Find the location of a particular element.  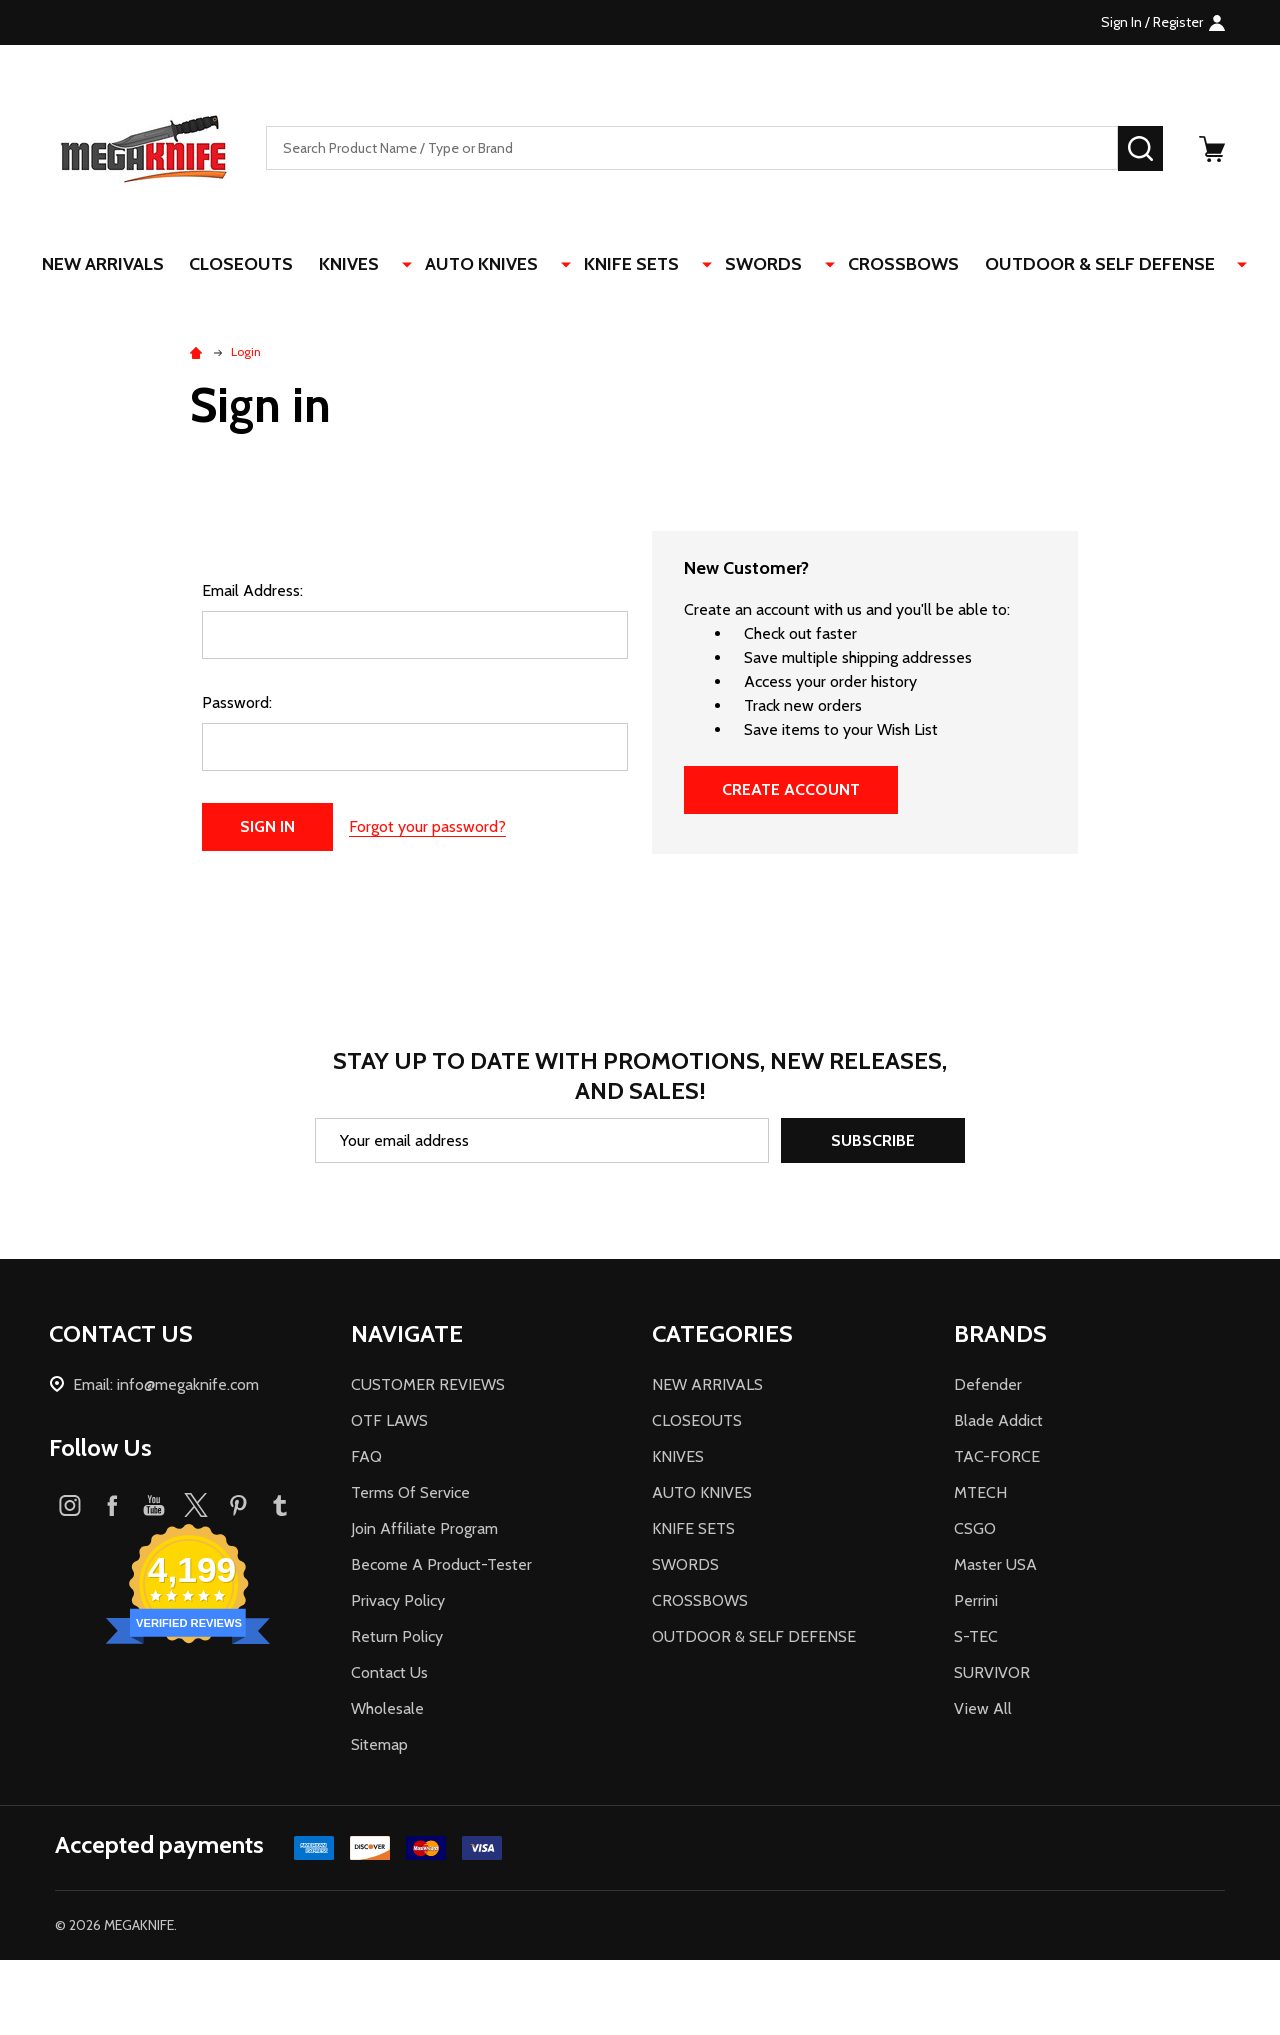

Join Affiliate Program is located at coordinates (424, 1530).